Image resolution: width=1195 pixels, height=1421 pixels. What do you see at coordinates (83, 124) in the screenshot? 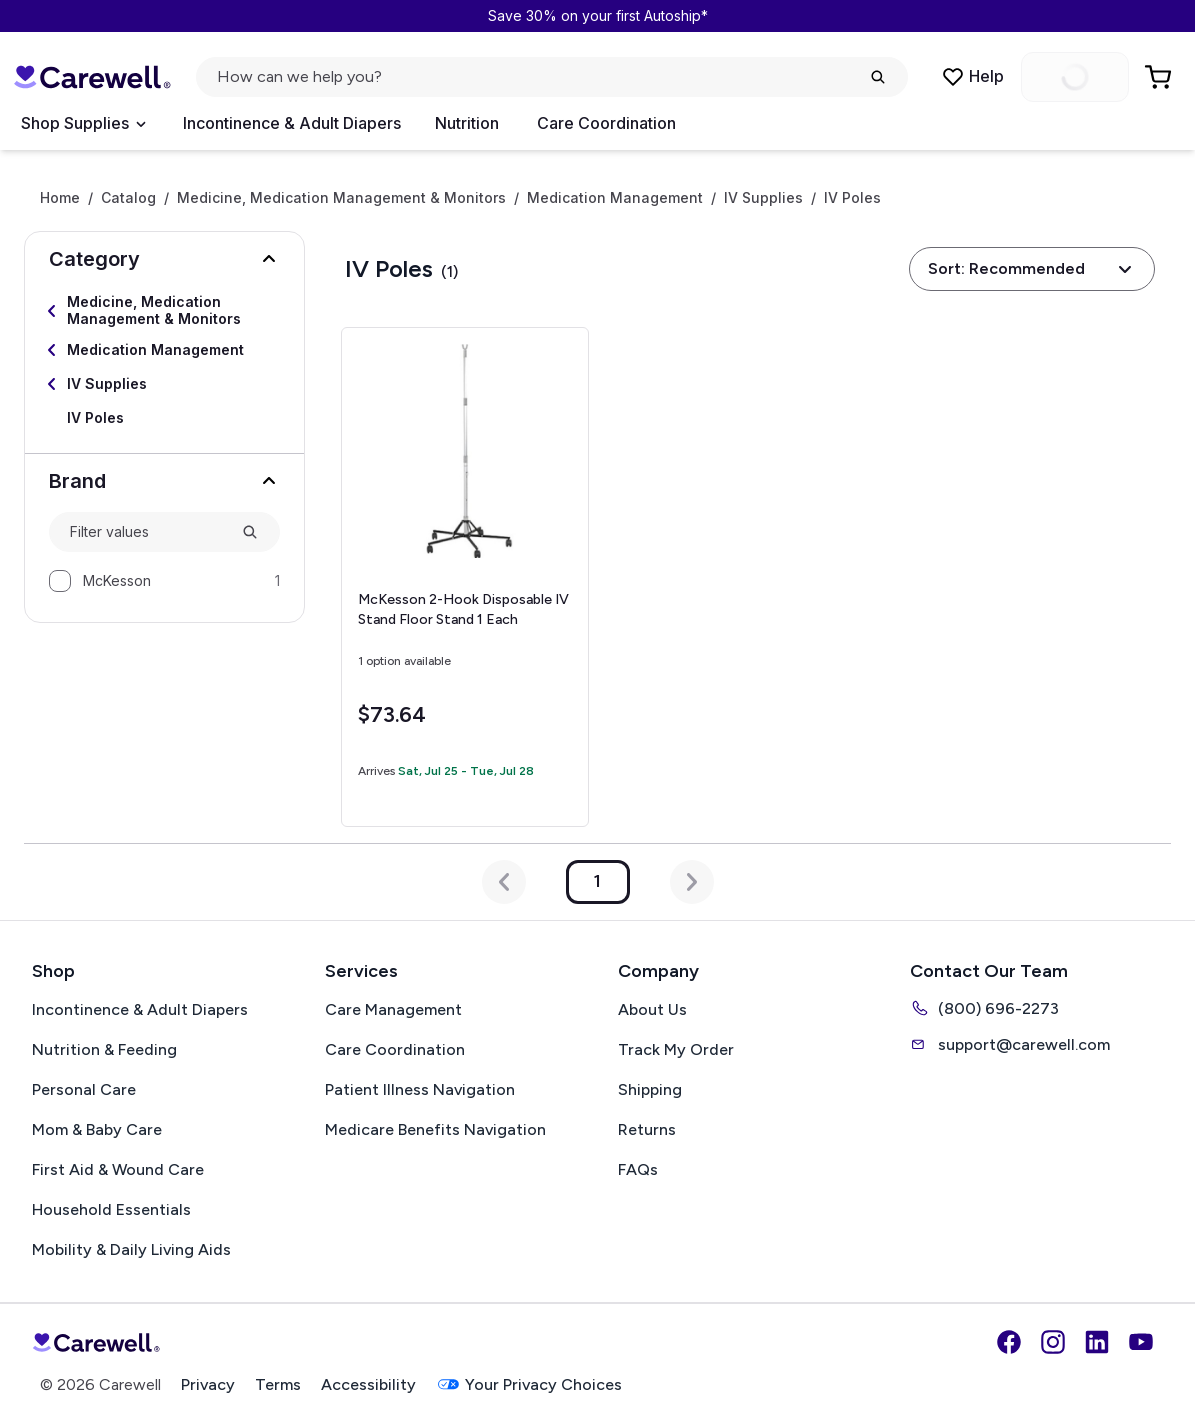
I see `[Open Menu]` at bounding box center [83, 124].